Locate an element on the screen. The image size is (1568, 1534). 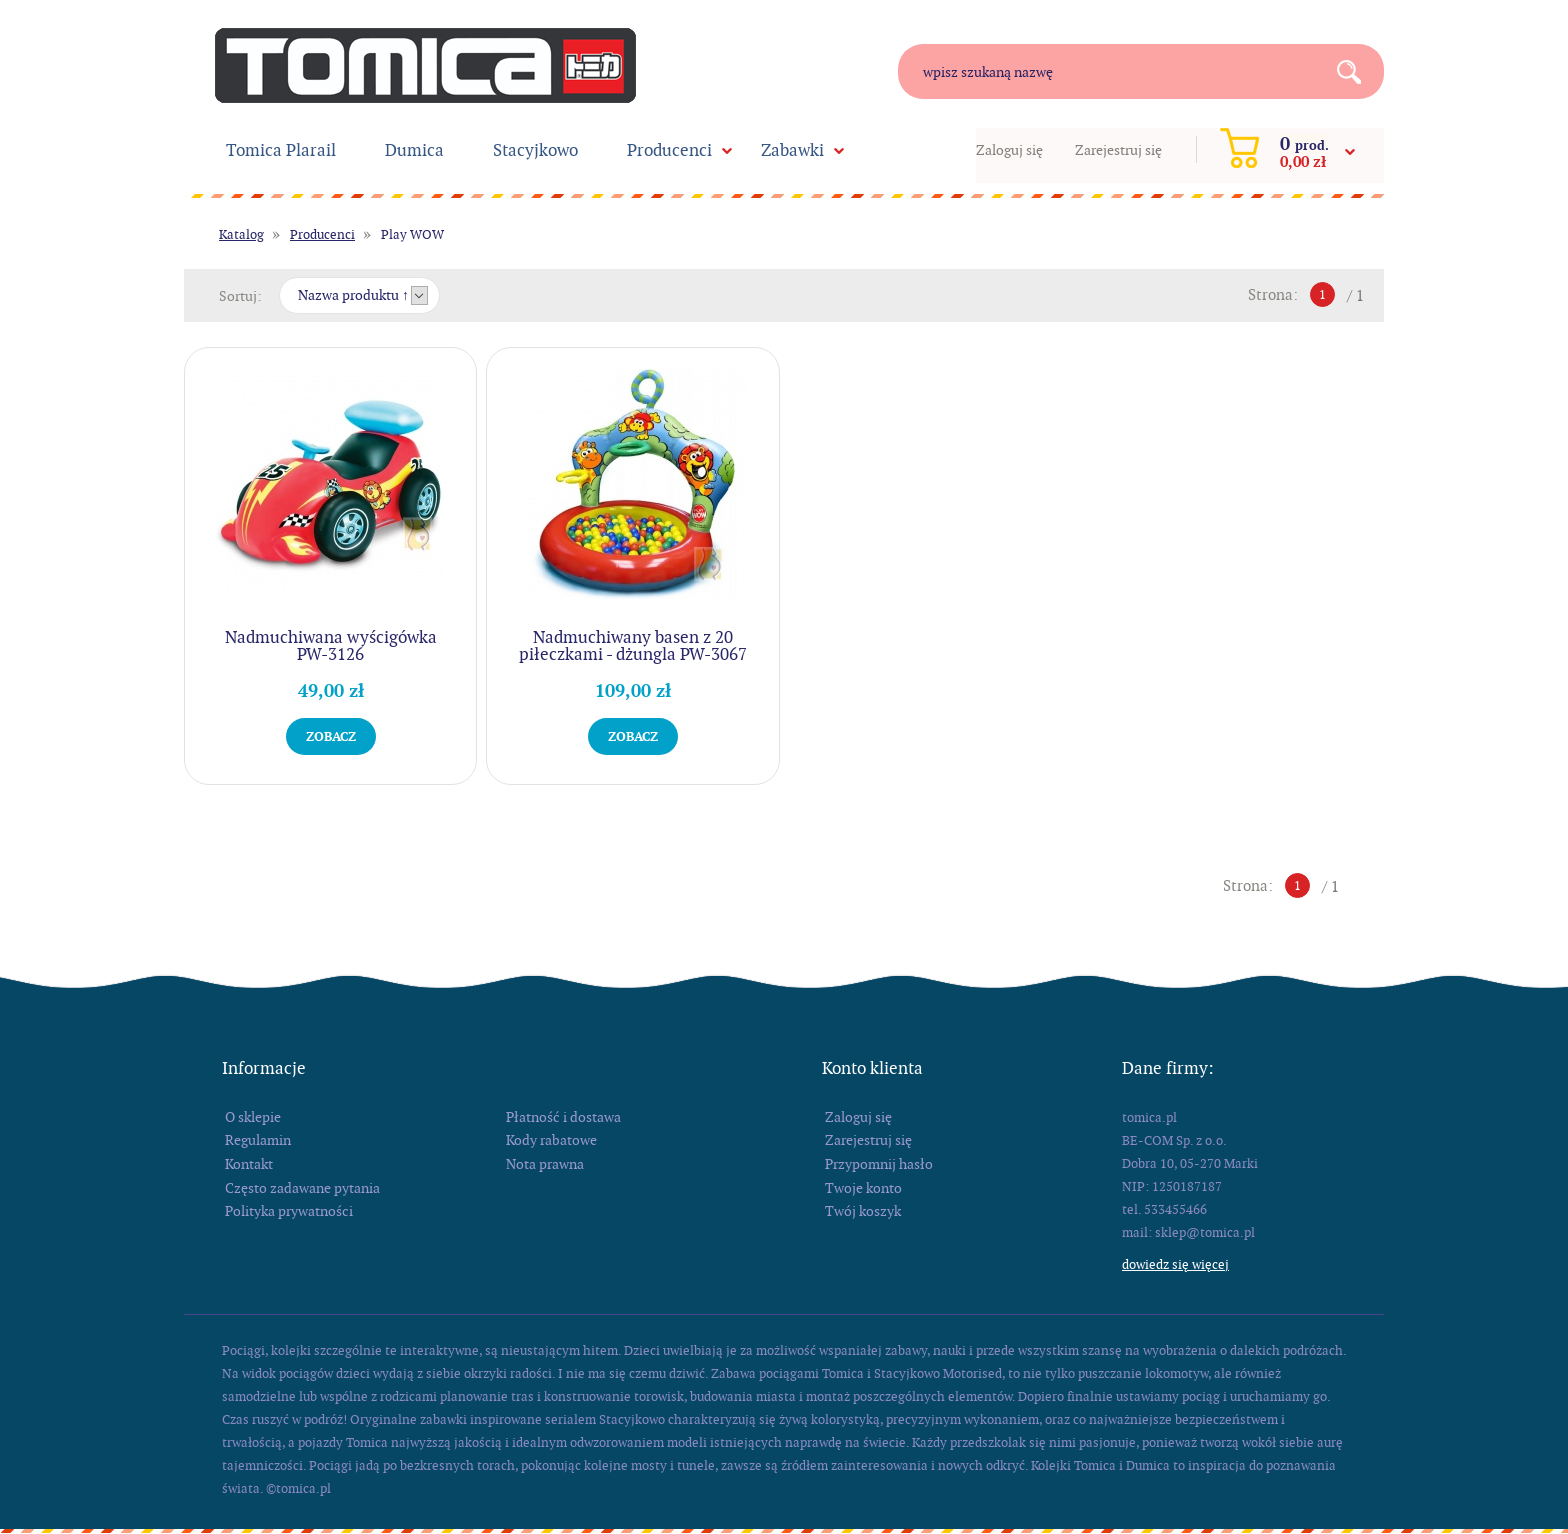
Polityka prywatności is located at coordinates (289, 1211).